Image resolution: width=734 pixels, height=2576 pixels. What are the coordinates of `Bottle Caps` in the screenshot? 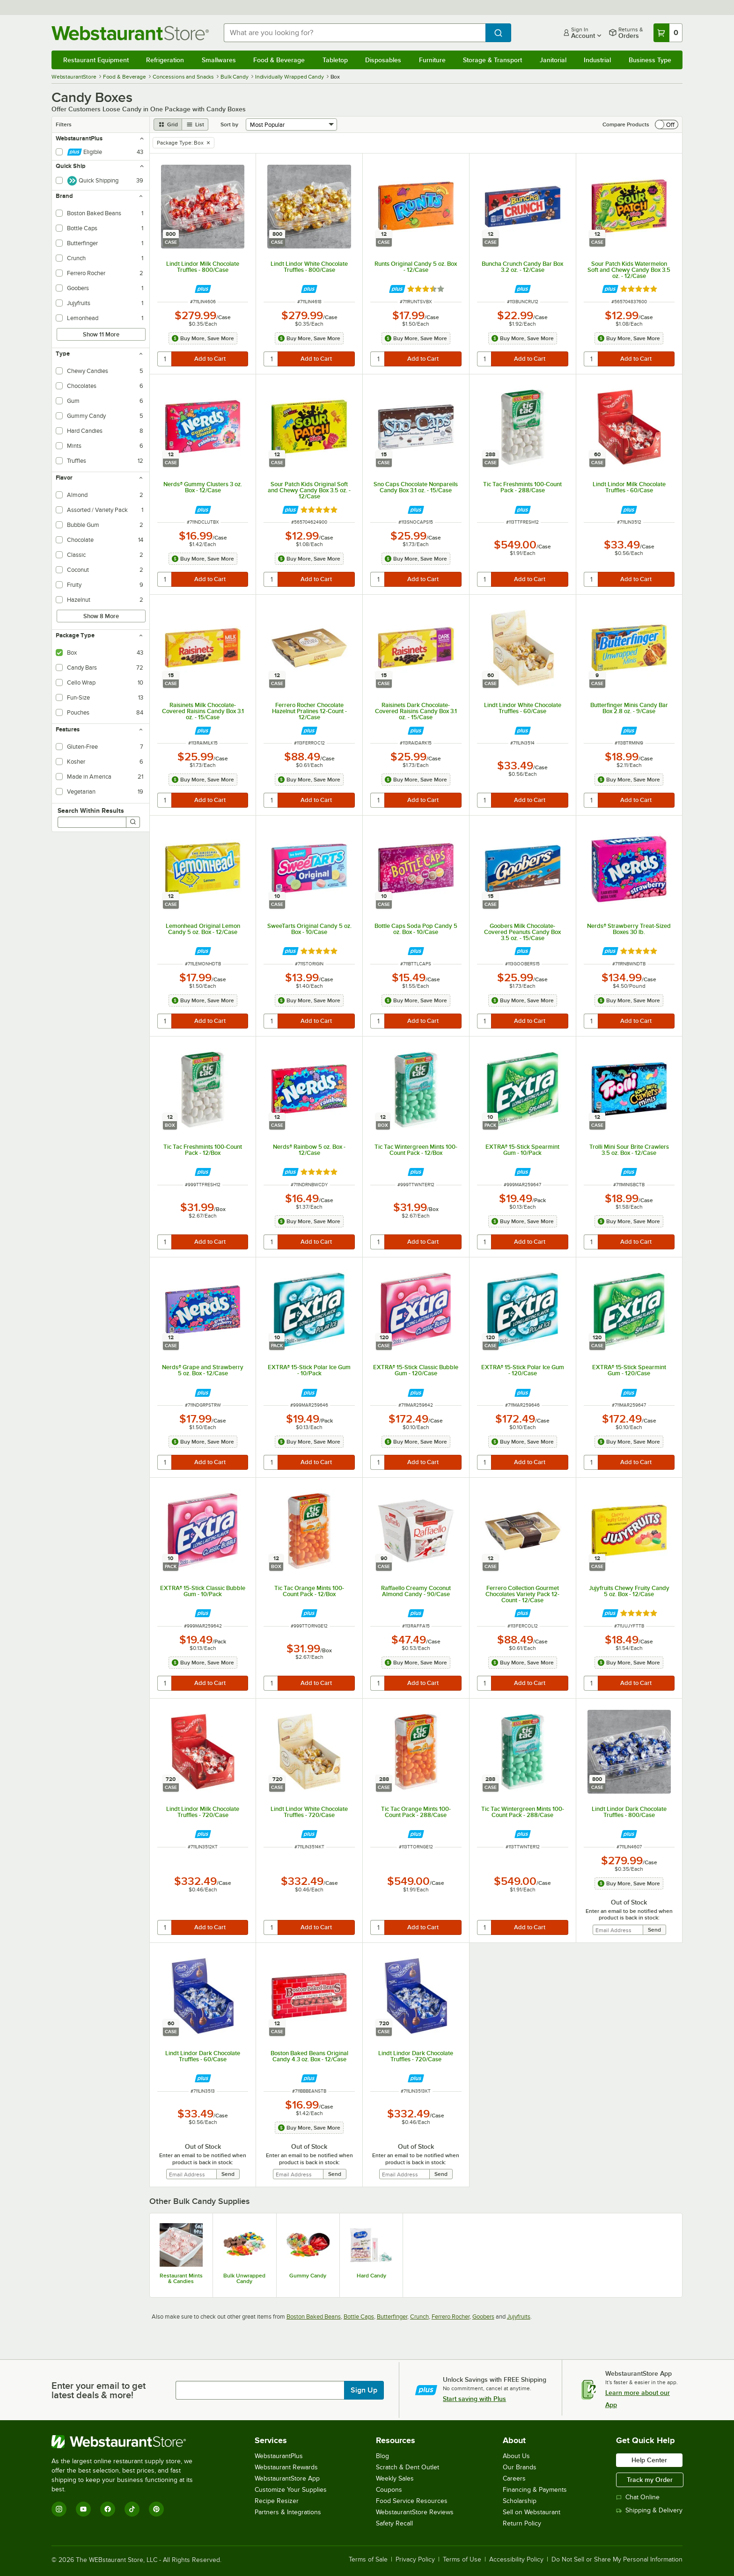 It's located at (359, 2316).